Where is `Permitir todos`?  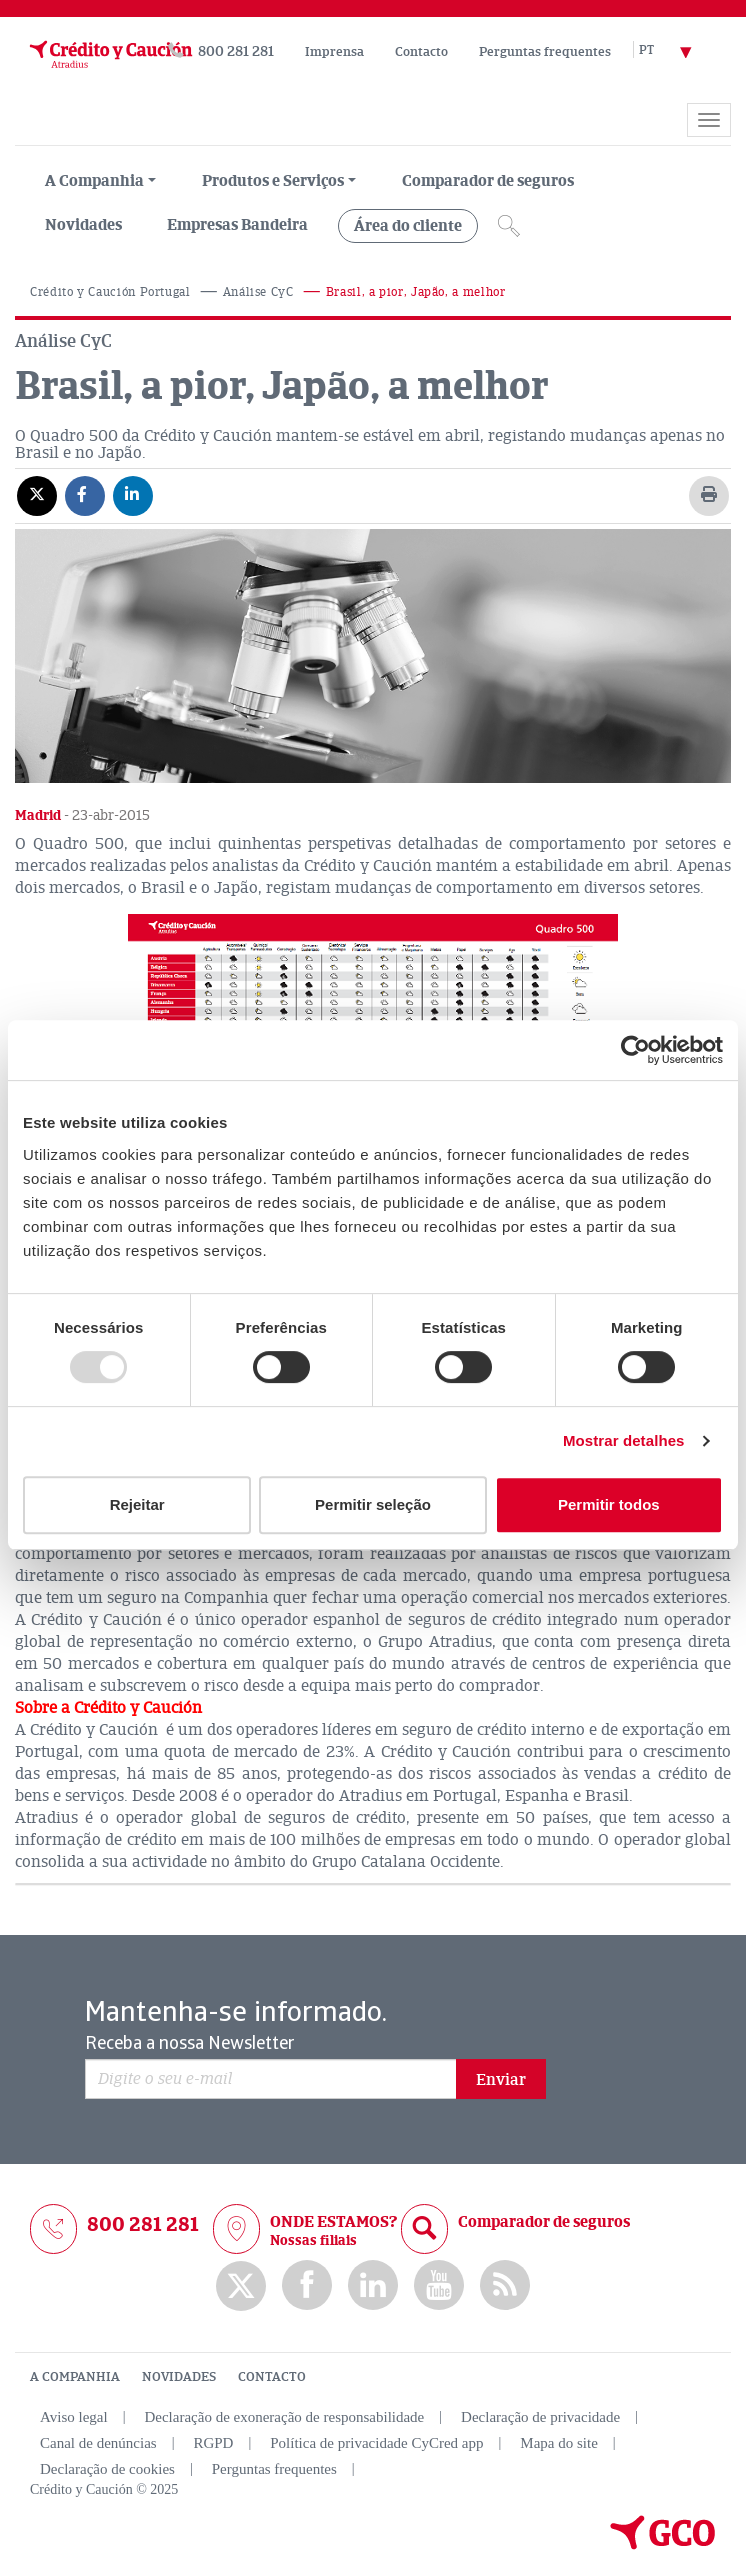 Permitir todos is located at coordinates (609, 1504).